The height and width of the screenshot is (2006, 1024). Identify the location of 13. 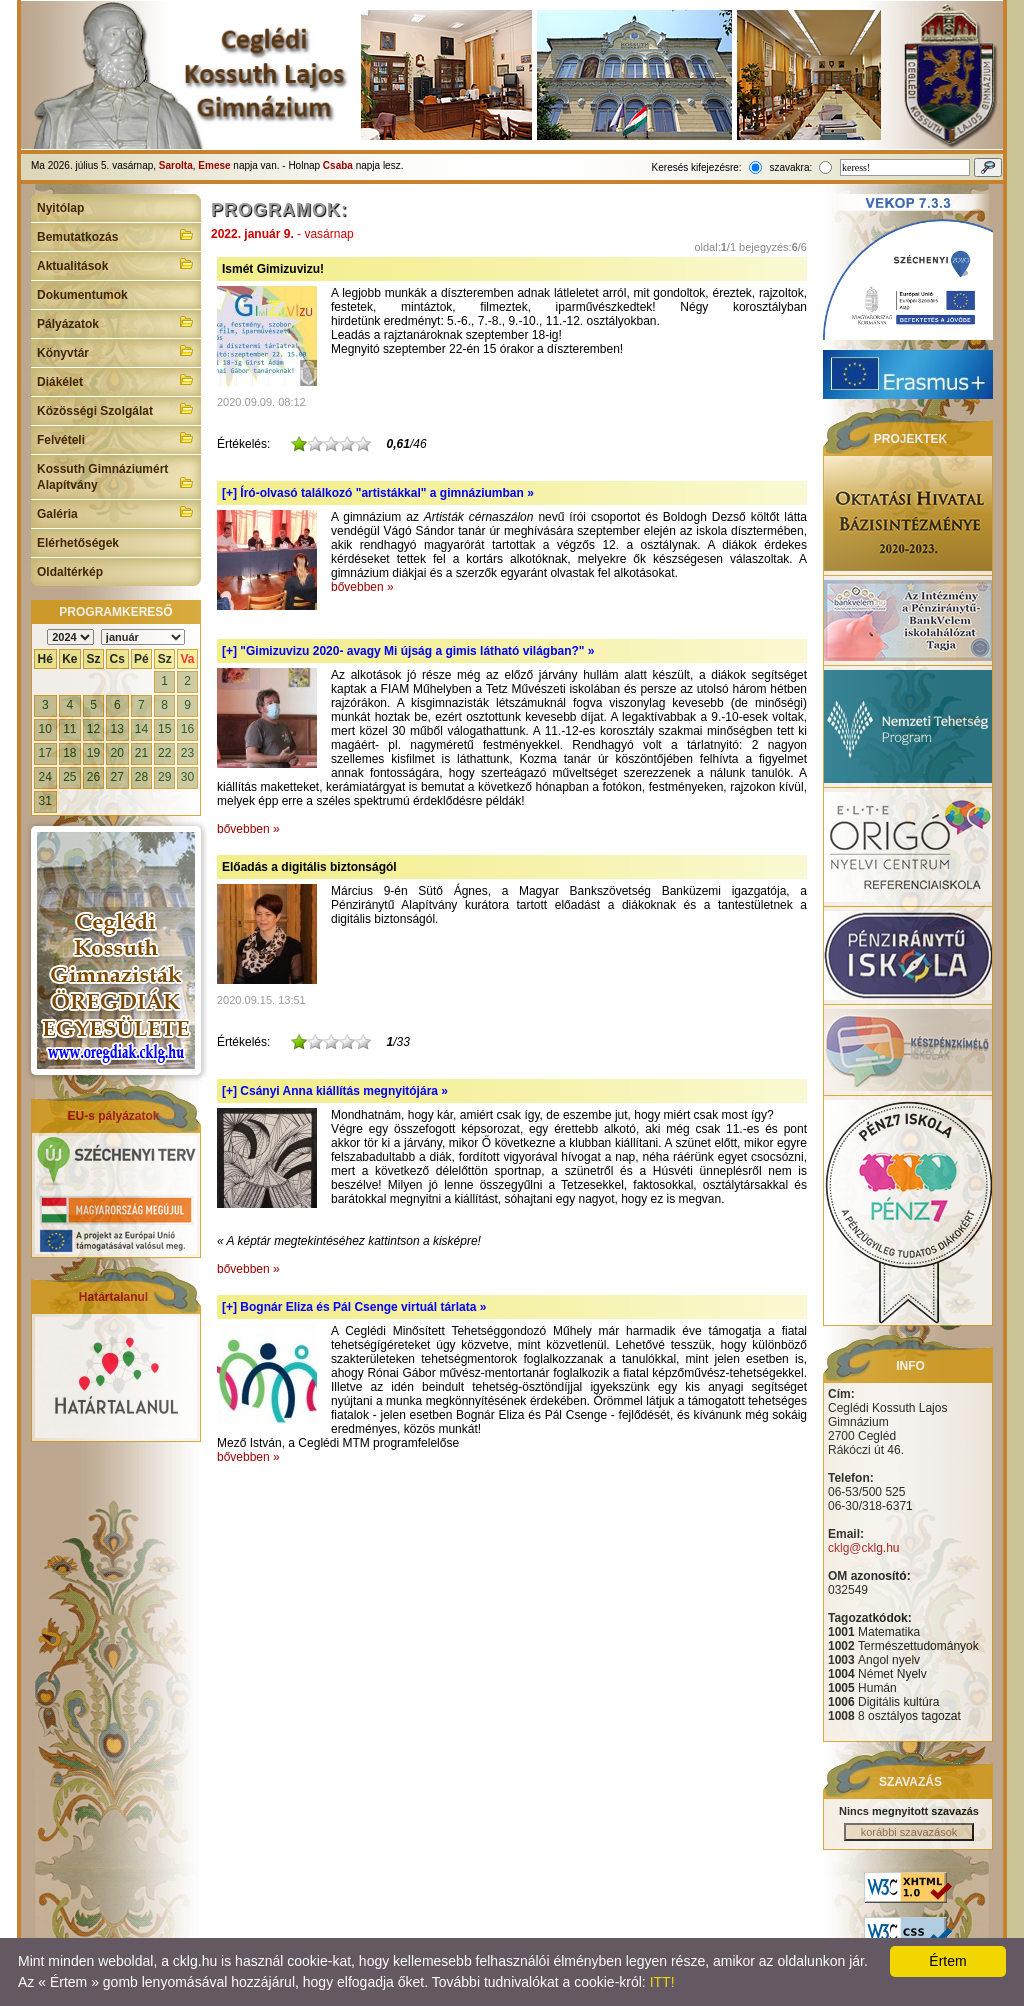
(117, 729).